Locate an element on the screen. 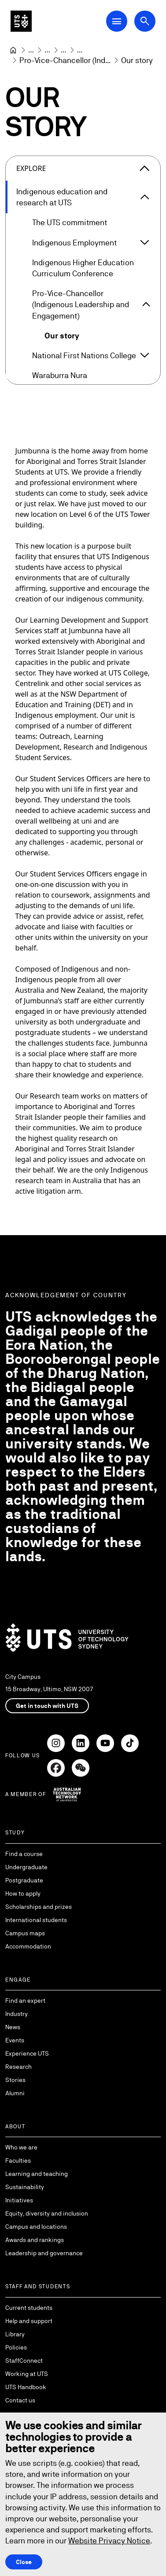 The image size is (166, 2576). Policies is located at coordinates (16, 2347).